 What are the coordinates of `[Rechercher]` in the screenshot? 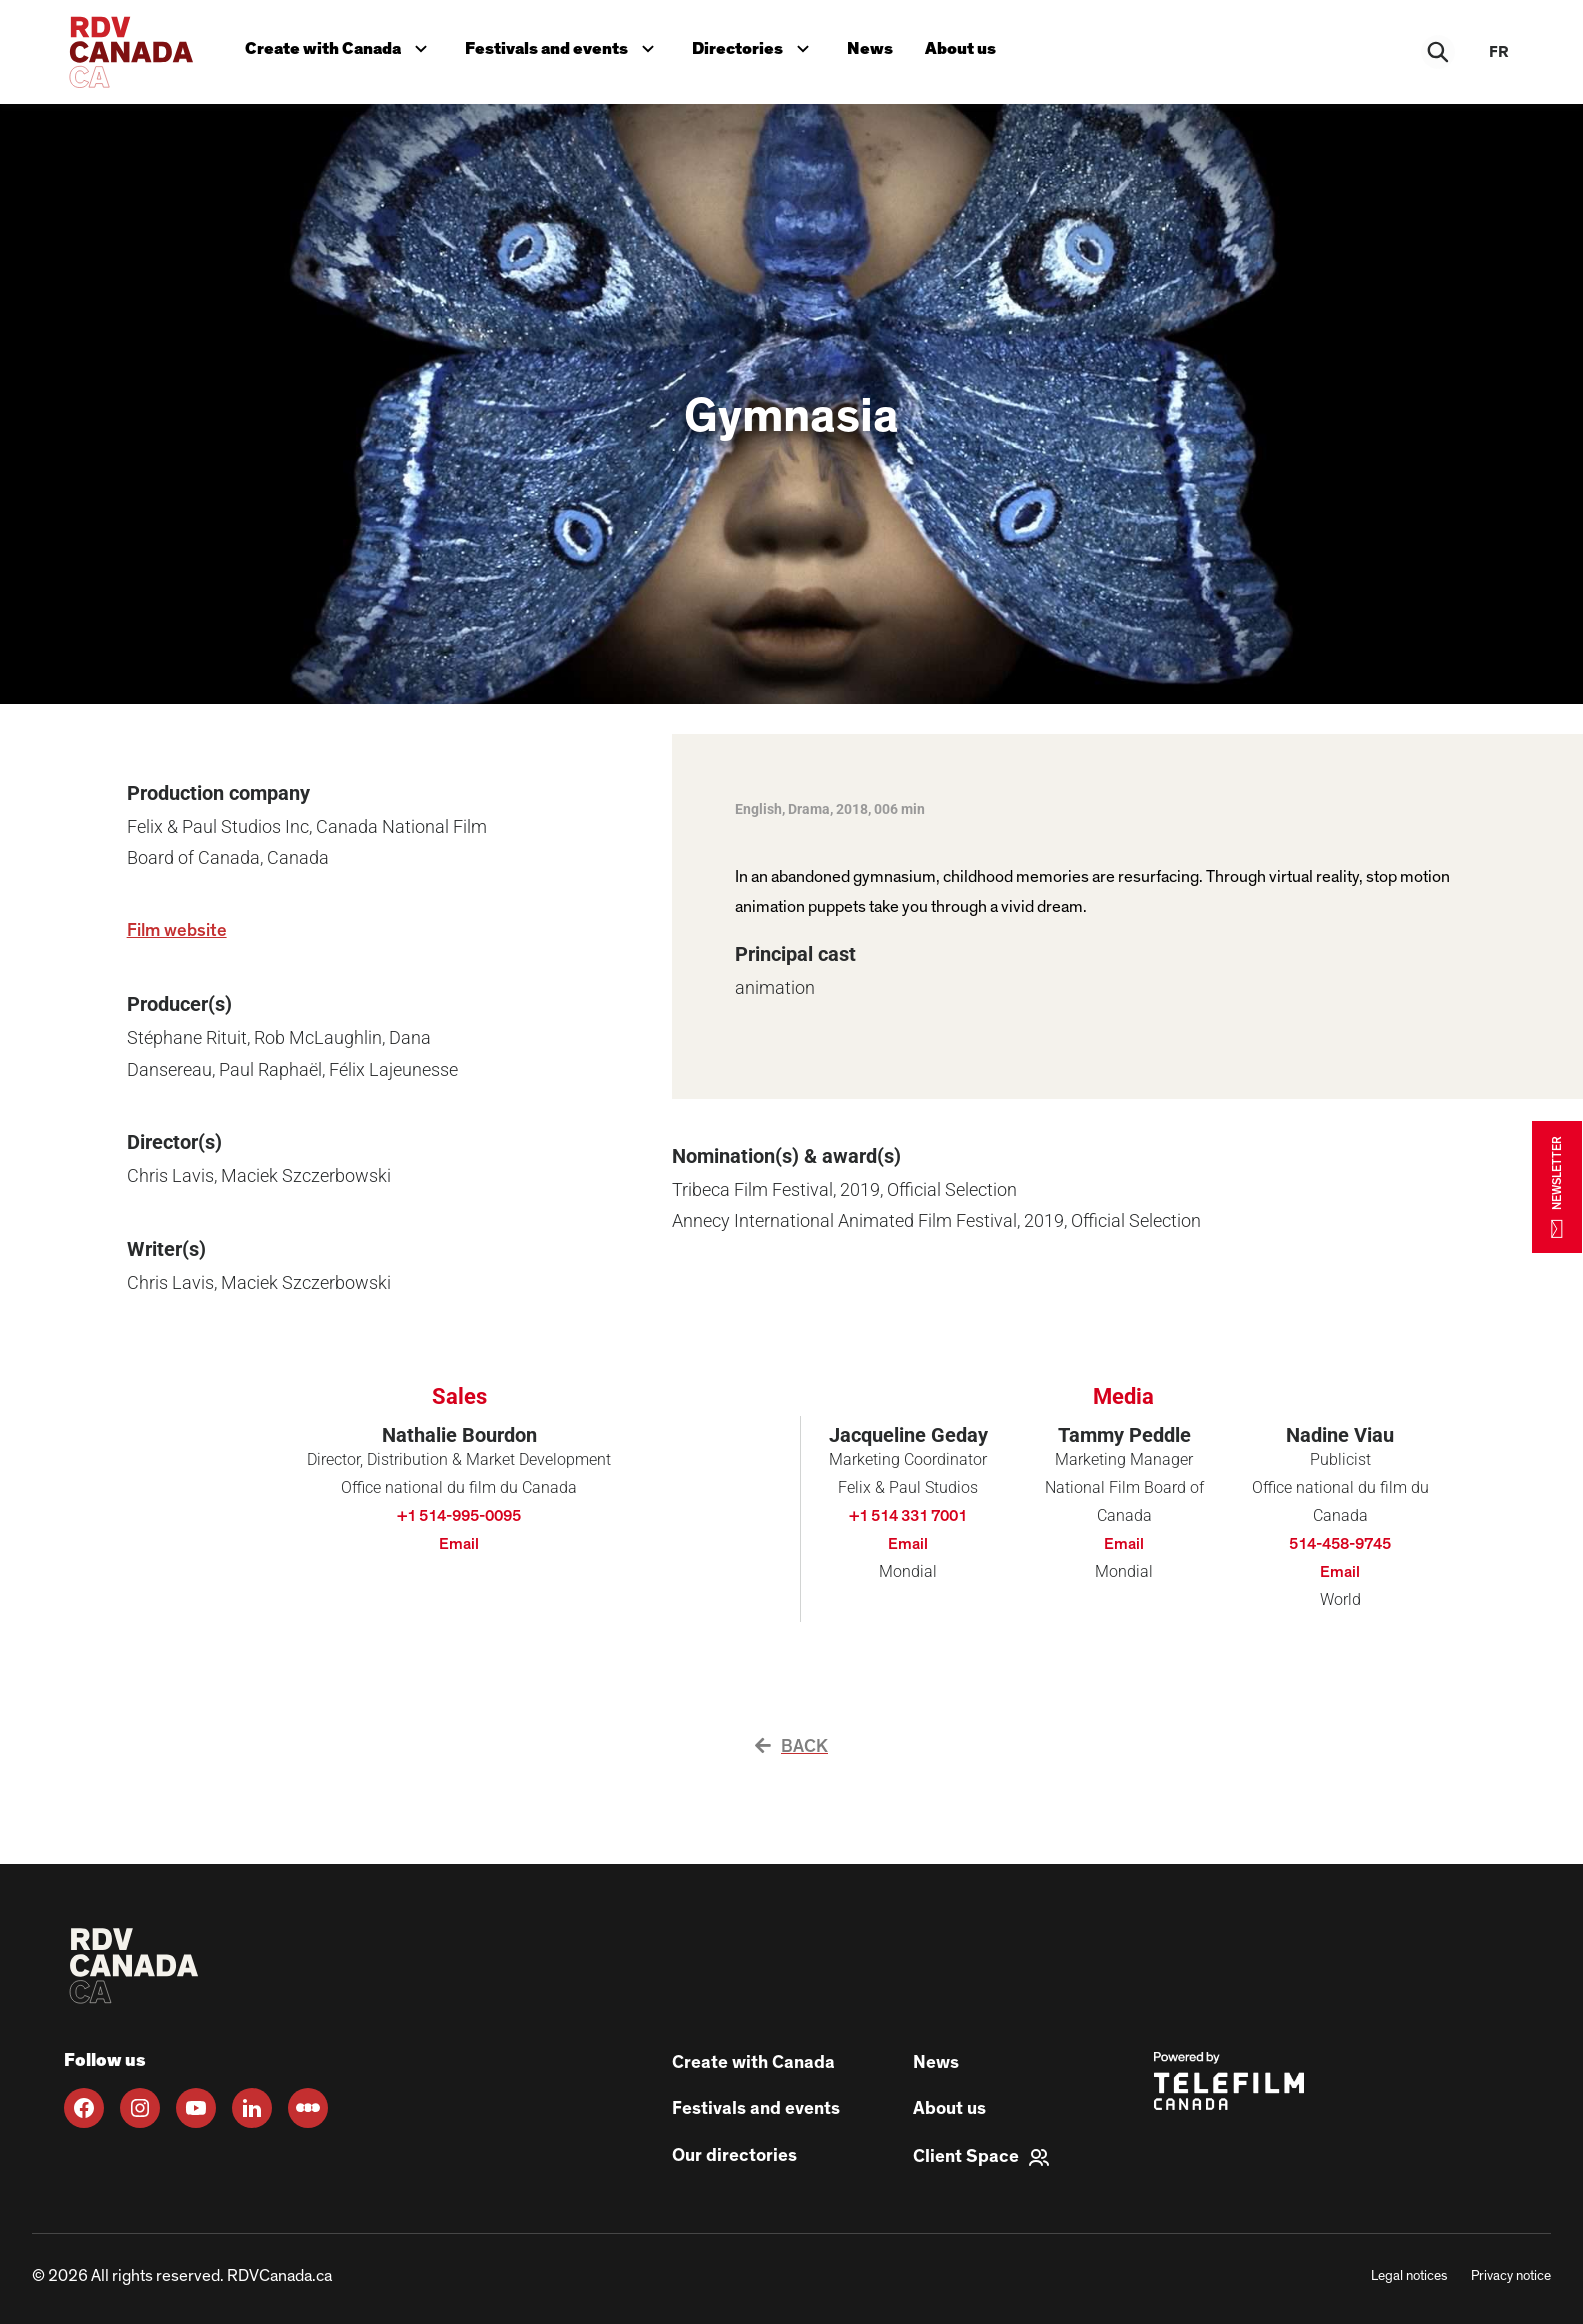 It's located at (1439, 52).